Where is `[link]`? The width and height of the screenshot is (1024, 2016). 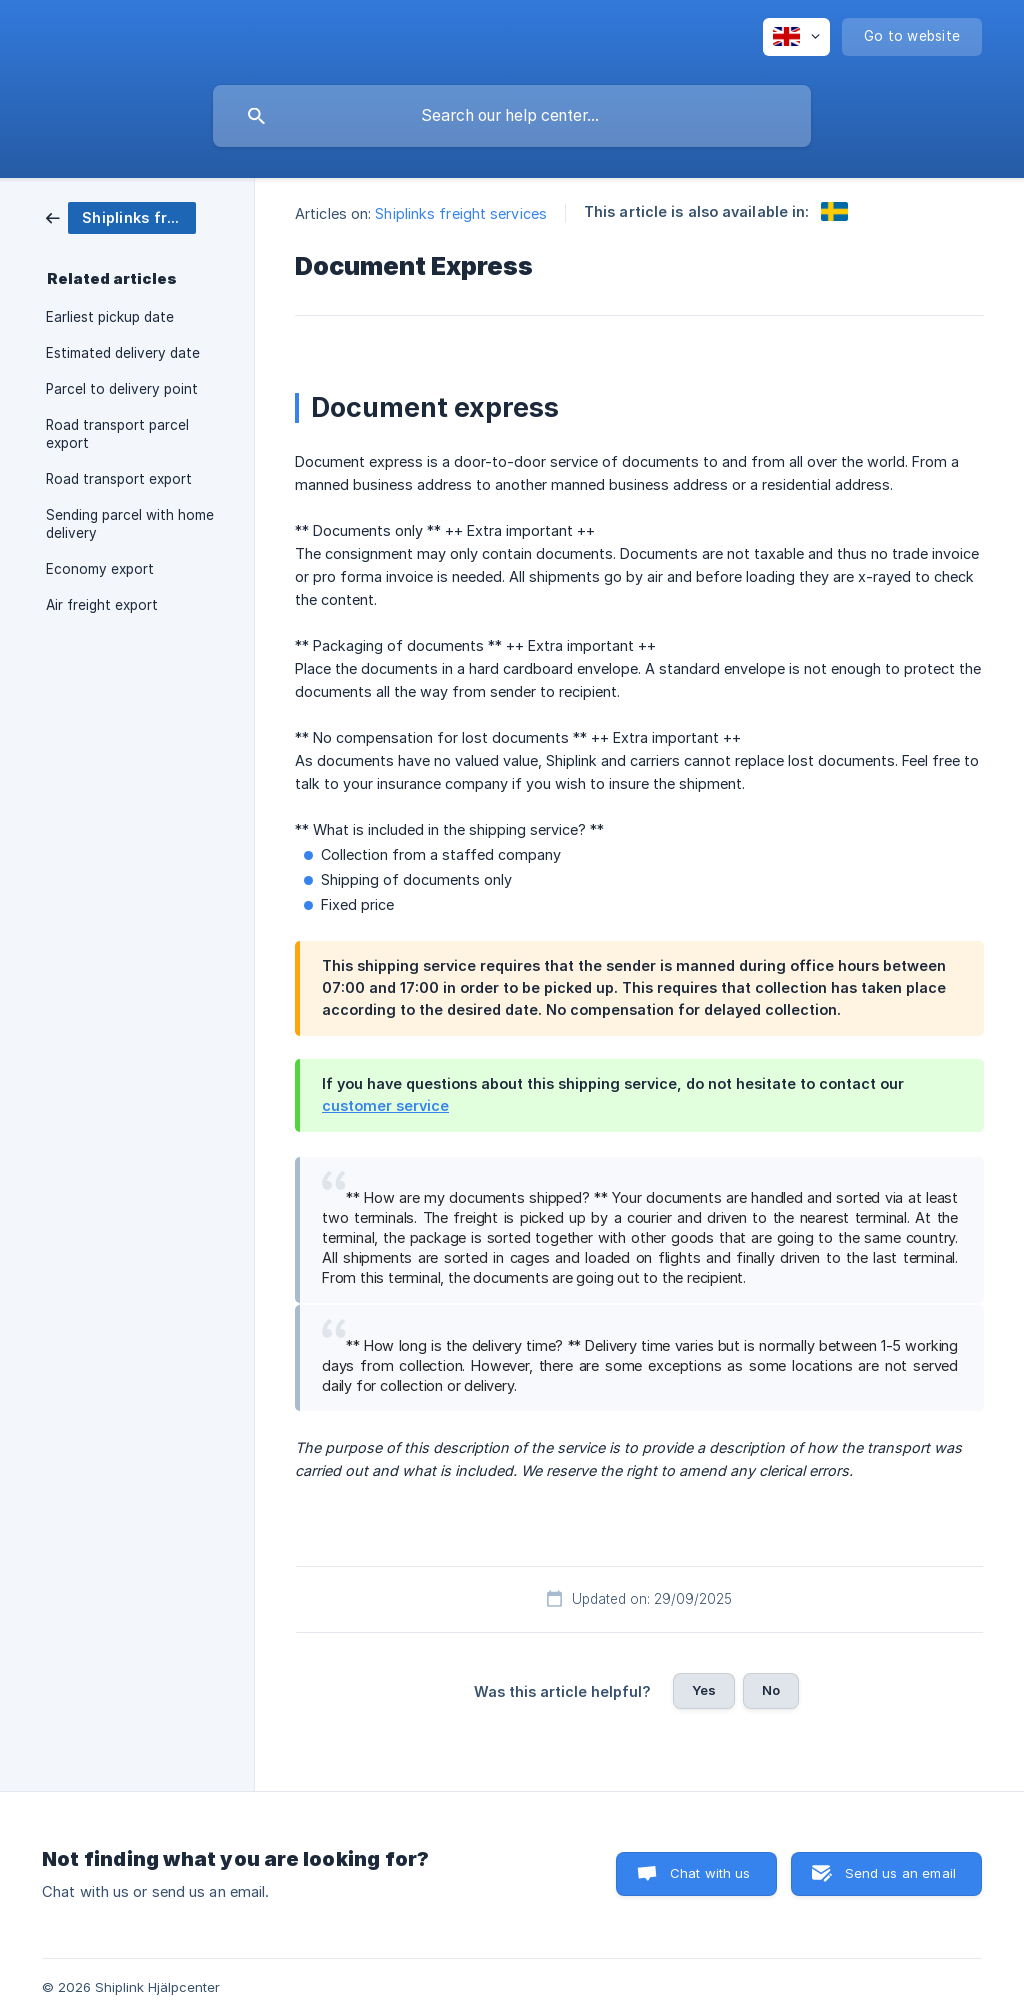
[link] is located at coordinates (121, 216).